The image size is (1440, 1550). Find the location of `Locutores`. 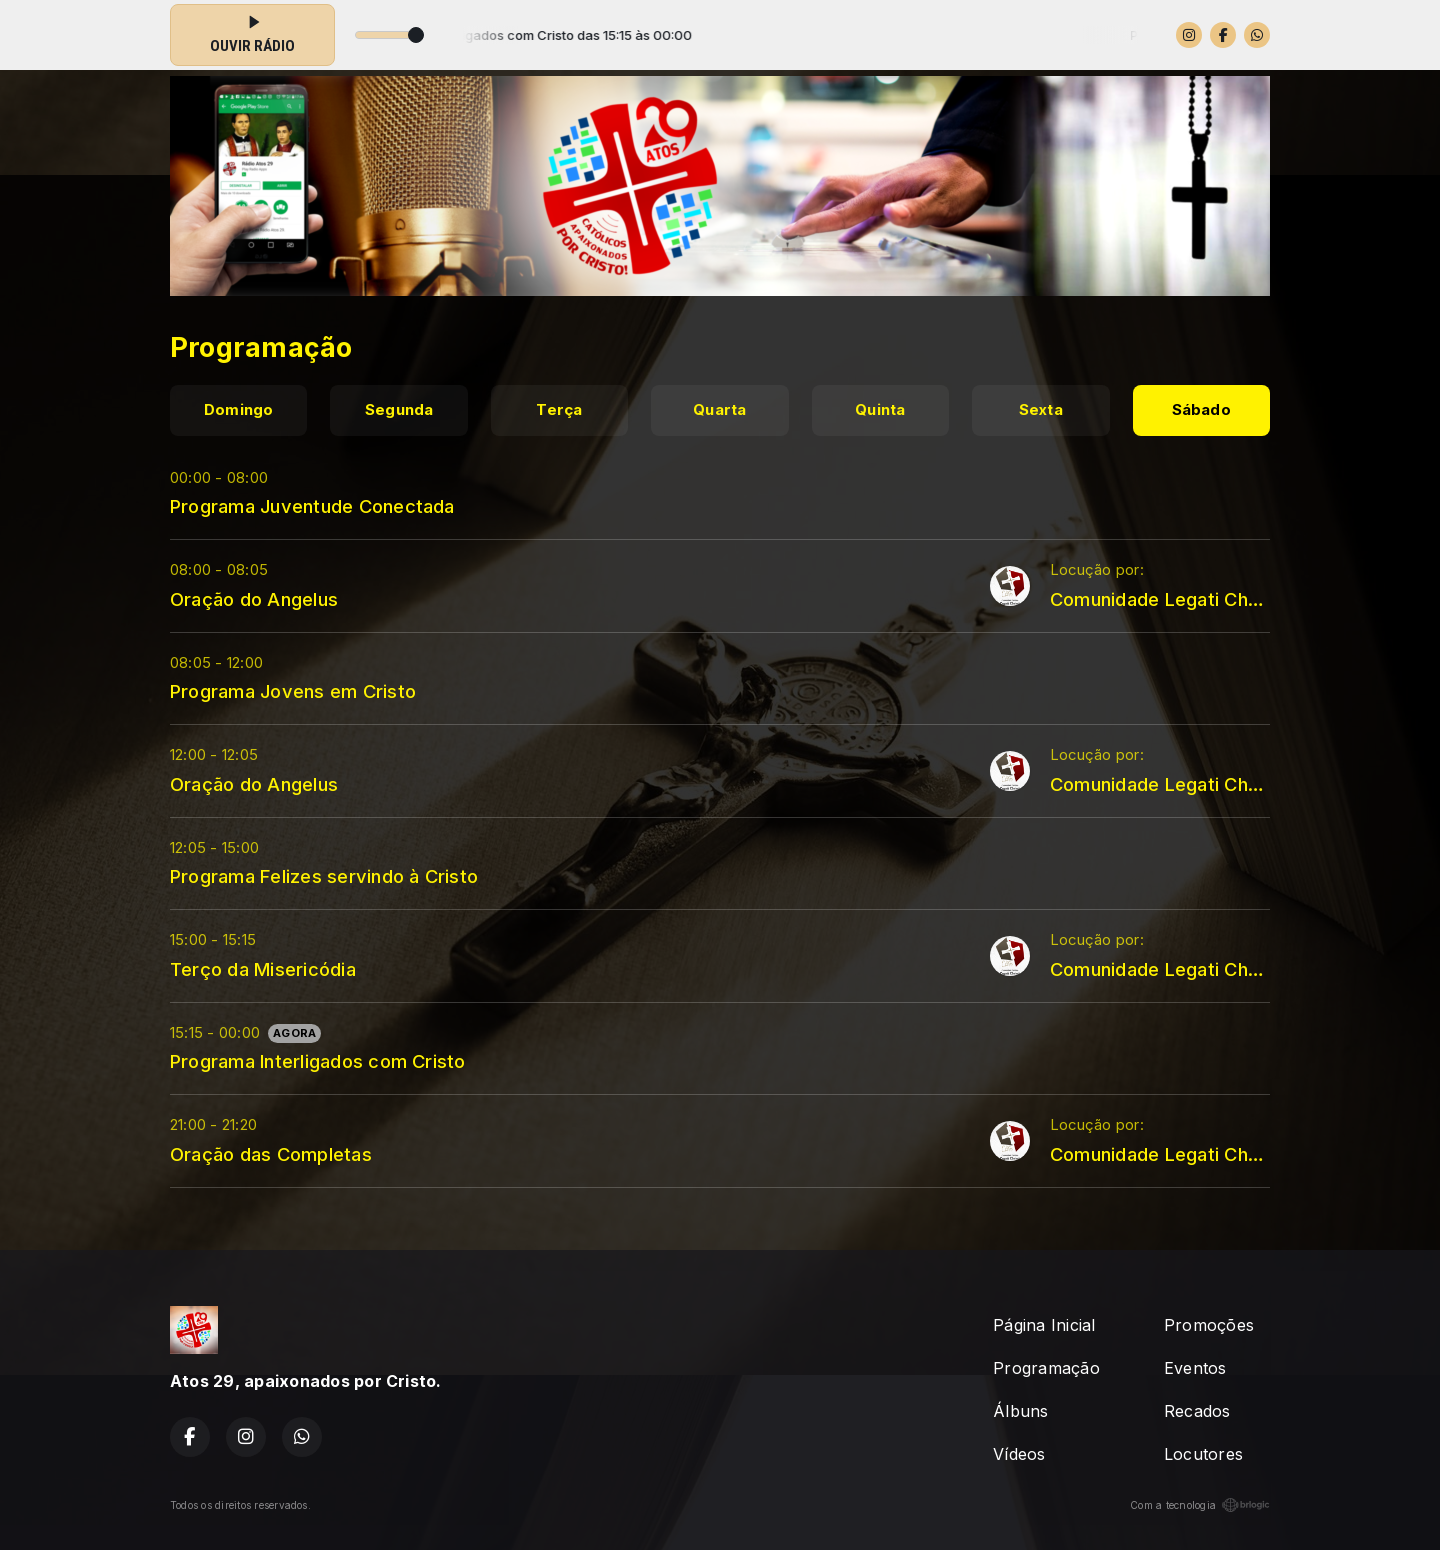

Locutores is located at coordinates (1203, 1454).